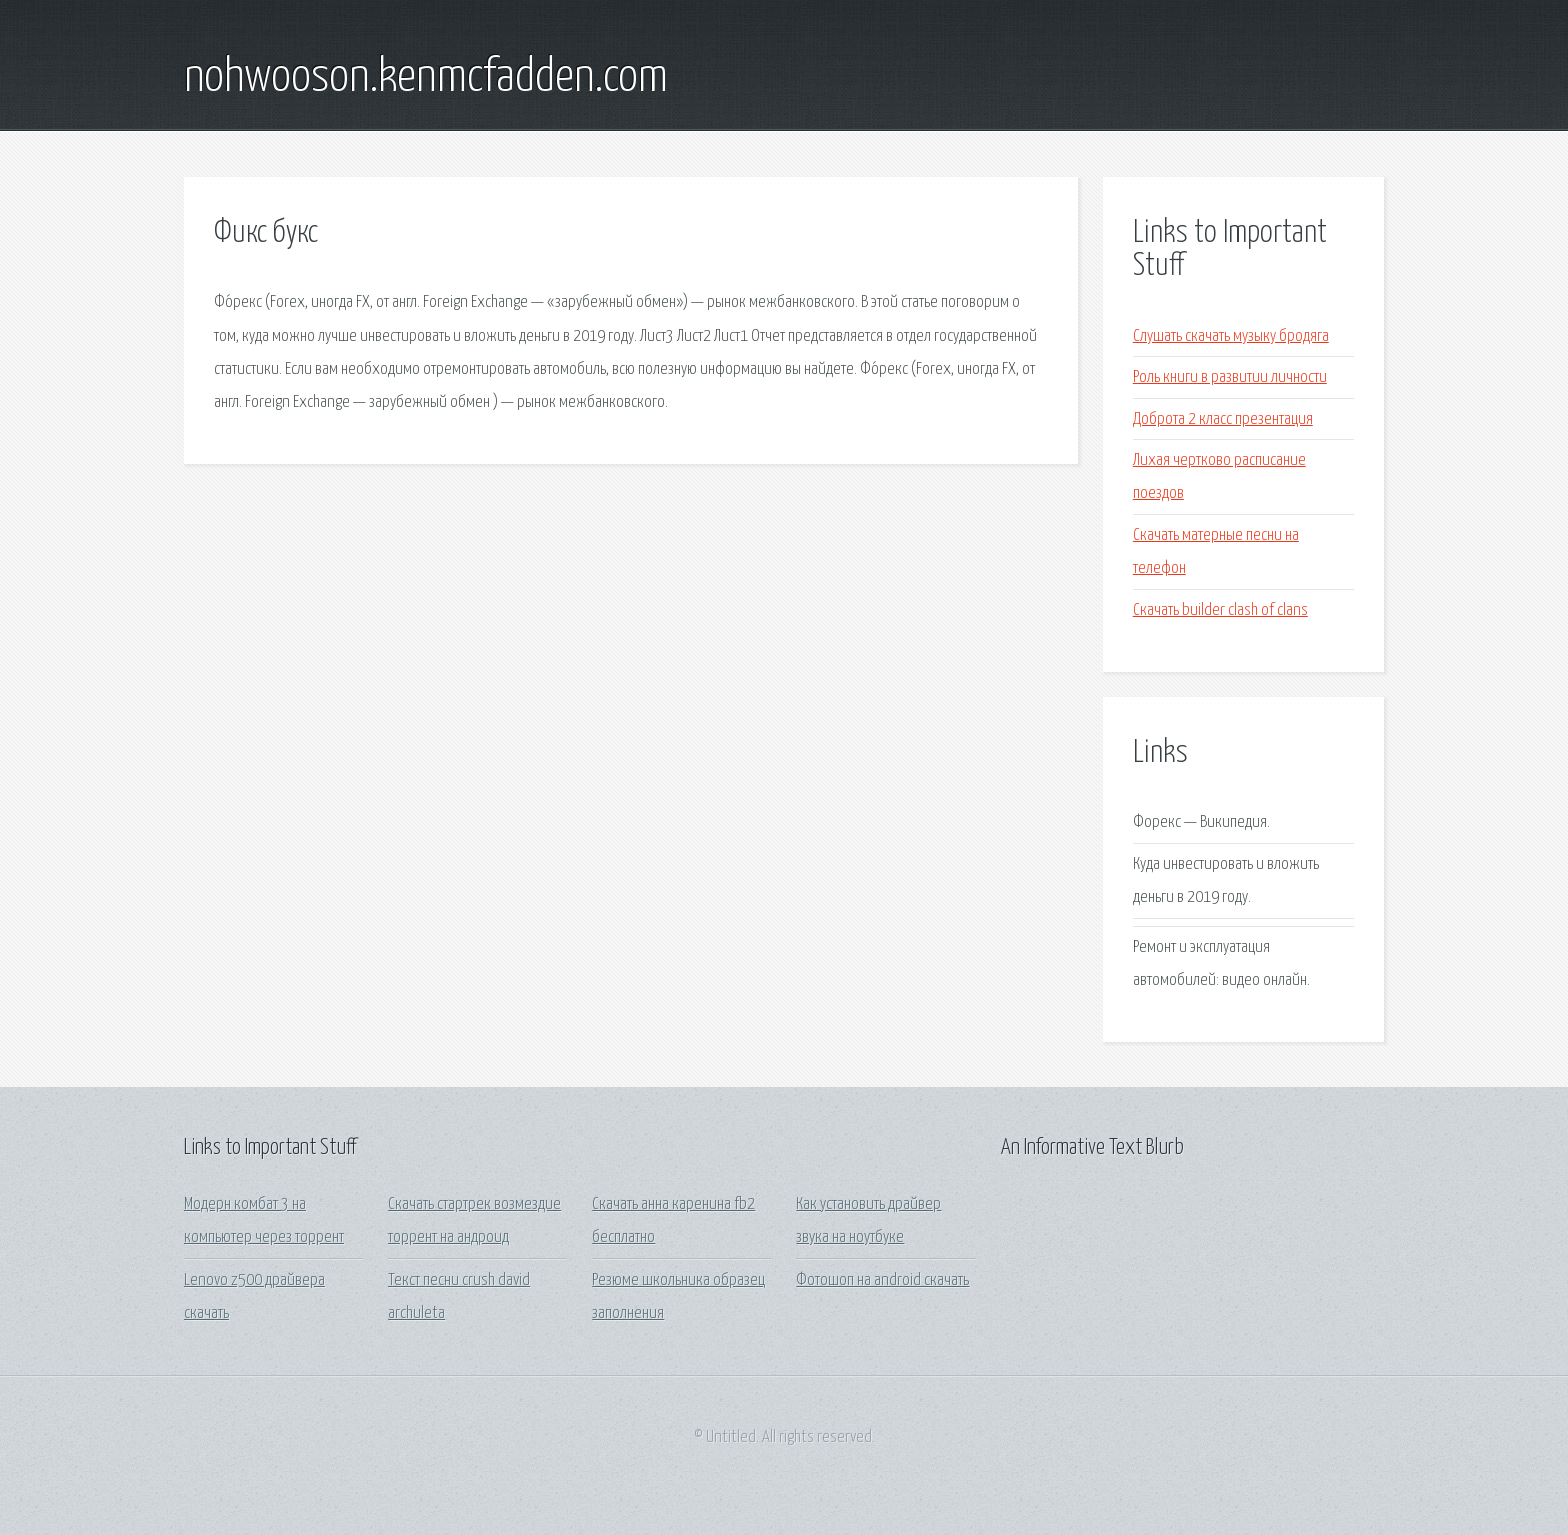 The image size is (1568, 1535). What do you see at coordinates (1230, 377) in the screenshot?
I see `Роль книги в развитии личности` at bounding box center [1230, 377].